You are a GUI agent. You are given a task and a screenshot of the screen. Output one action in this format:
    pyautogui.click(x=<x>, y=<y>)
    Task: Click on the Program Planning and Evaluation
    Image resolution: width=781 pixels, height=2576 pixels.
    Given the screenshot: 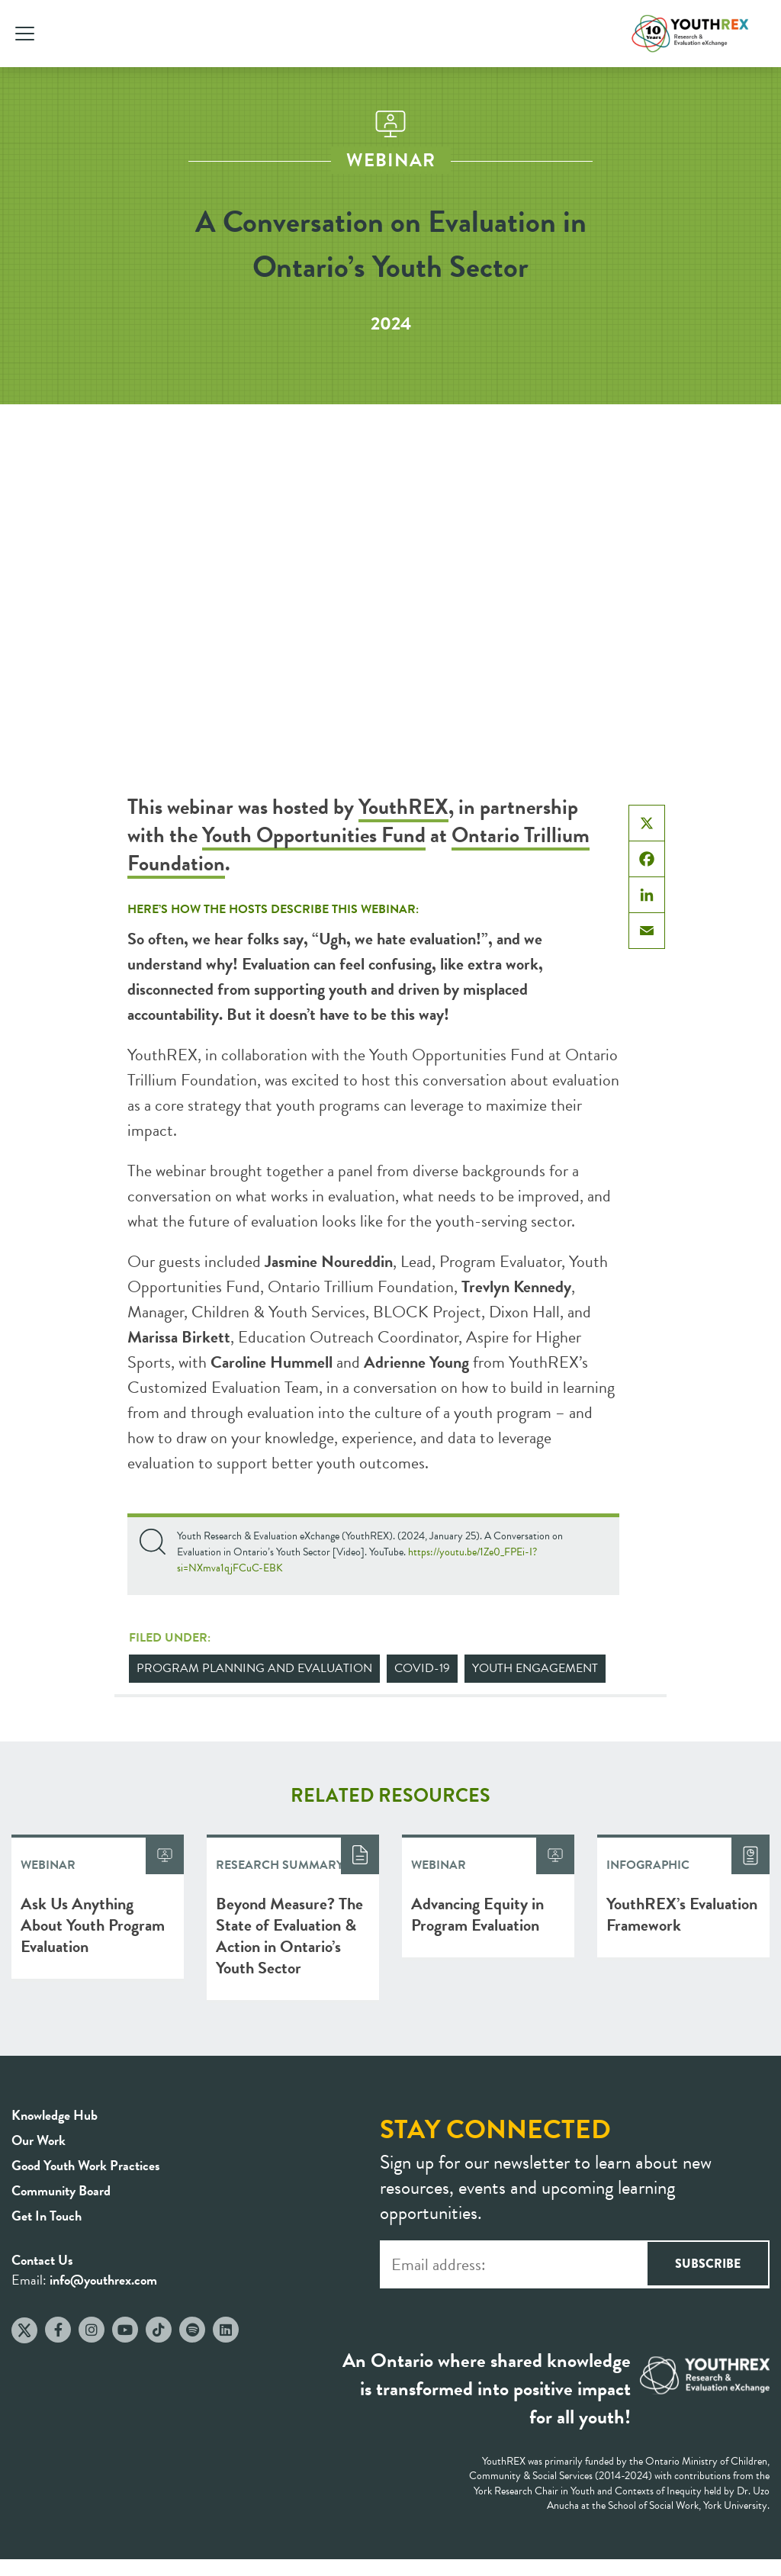 What is the action you would take?
    pyautogui.click(x=254, y=1668)
    